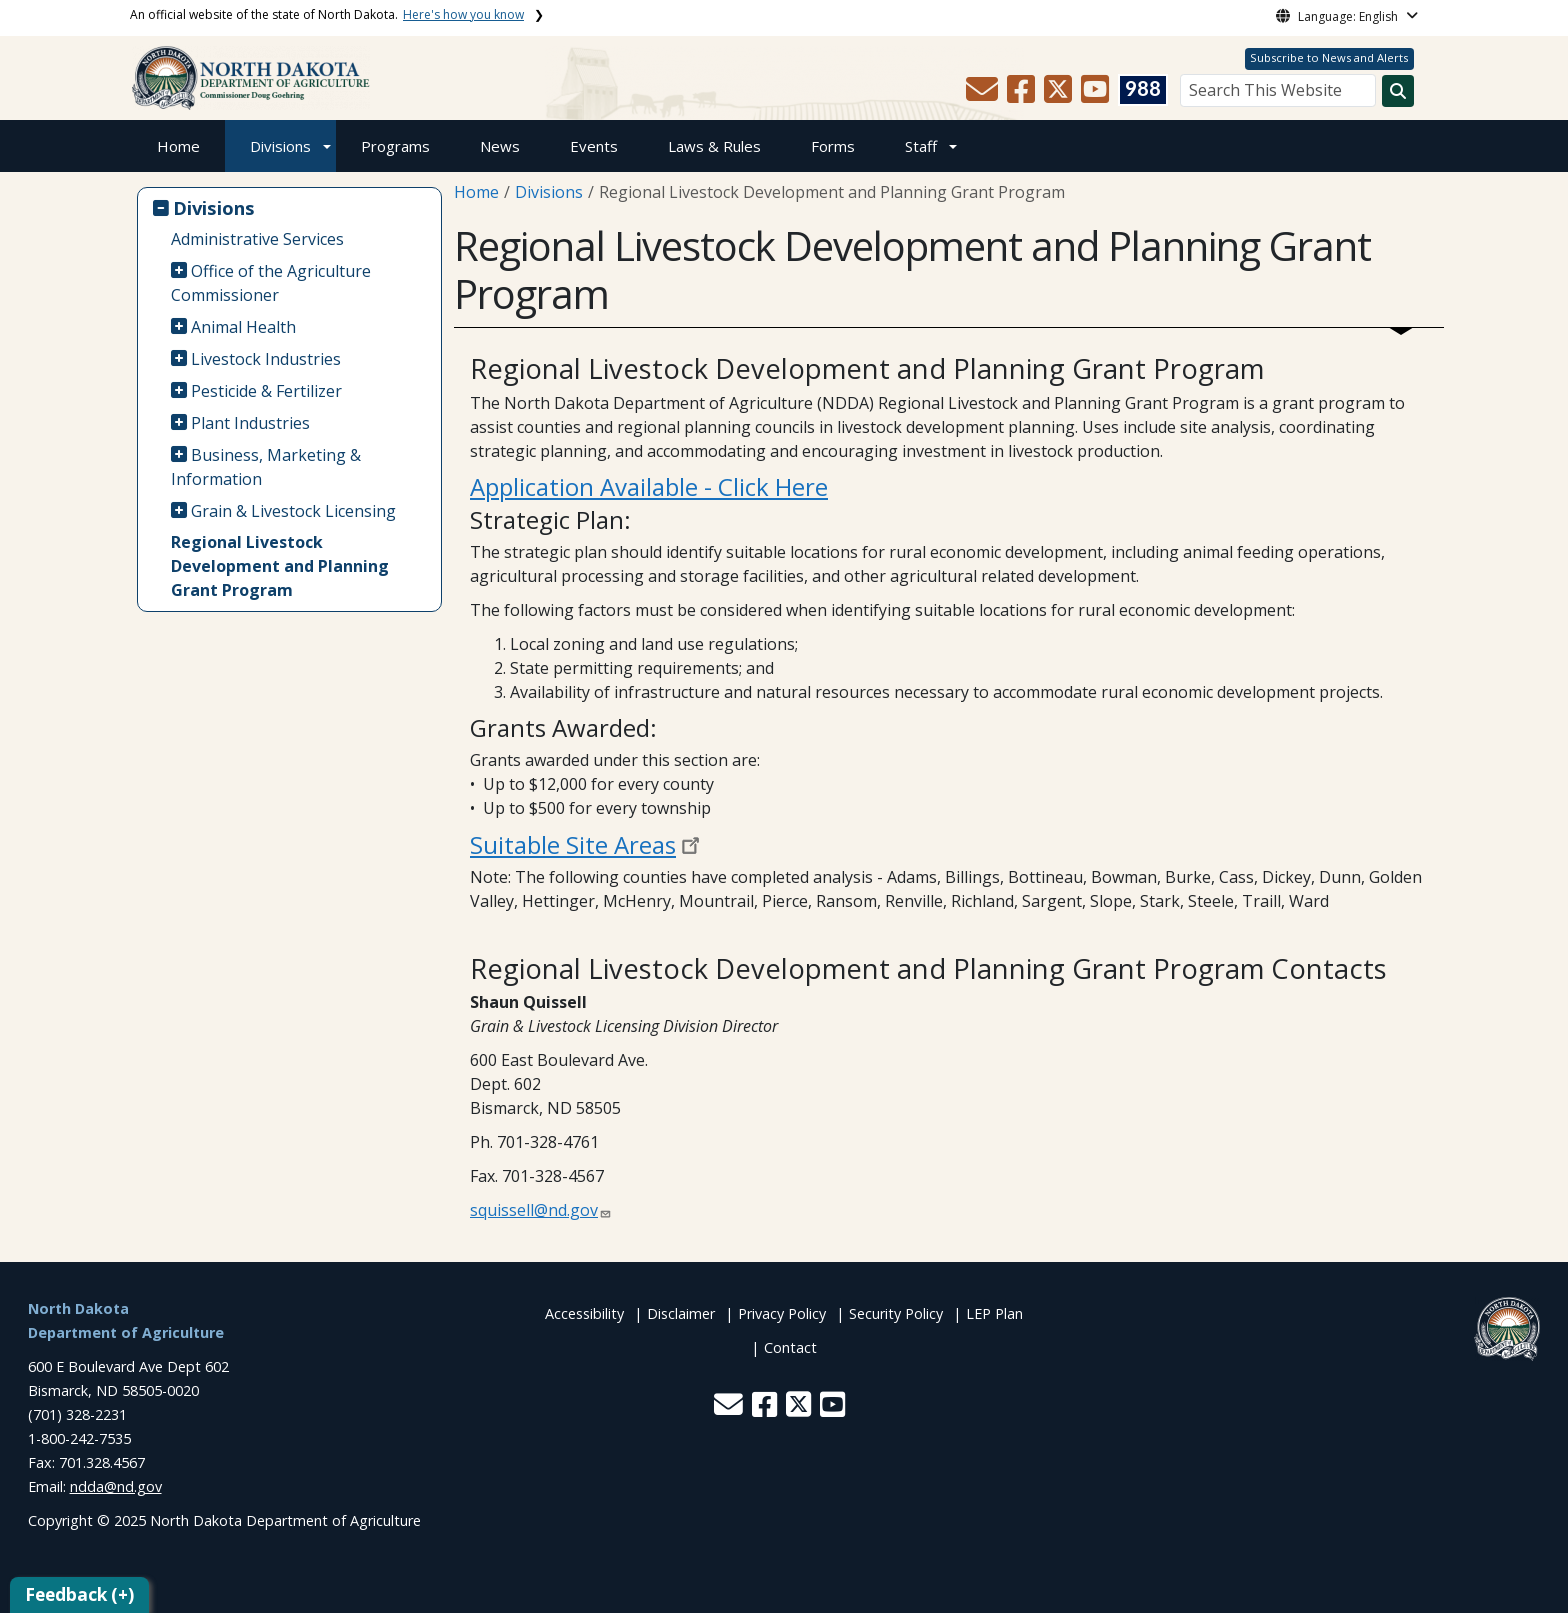 The width and height of the screenshot is (1568, 1613). Describe the element at coordinates (1398, 91) in the screenshot. I see `[Search this website]` at that location.